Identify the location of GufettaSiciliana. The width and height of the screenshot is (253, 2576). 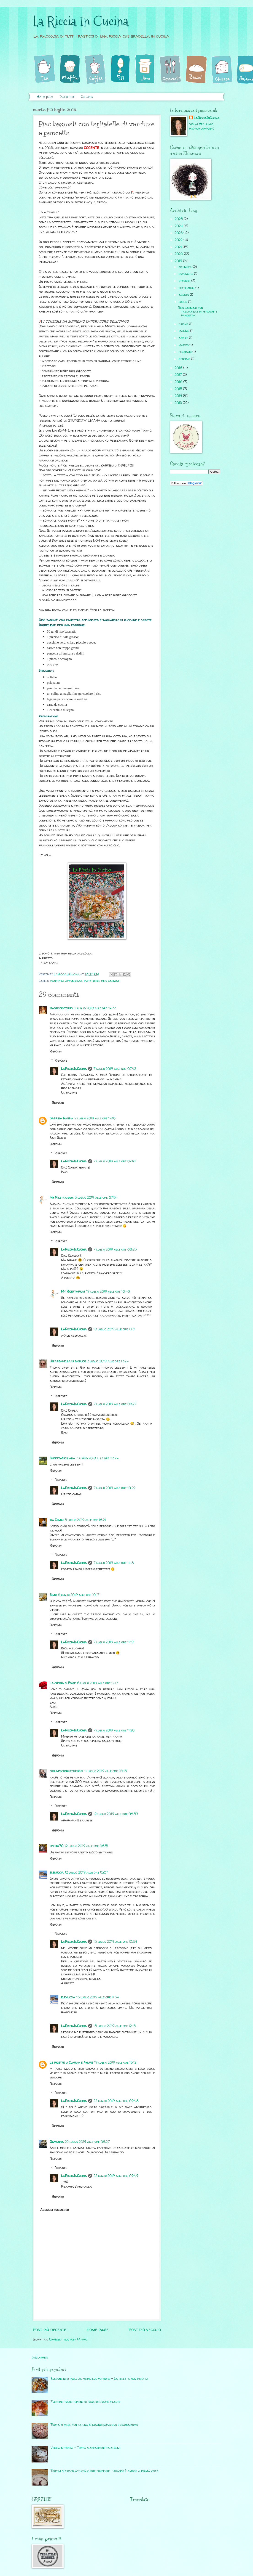
(62, 1458).